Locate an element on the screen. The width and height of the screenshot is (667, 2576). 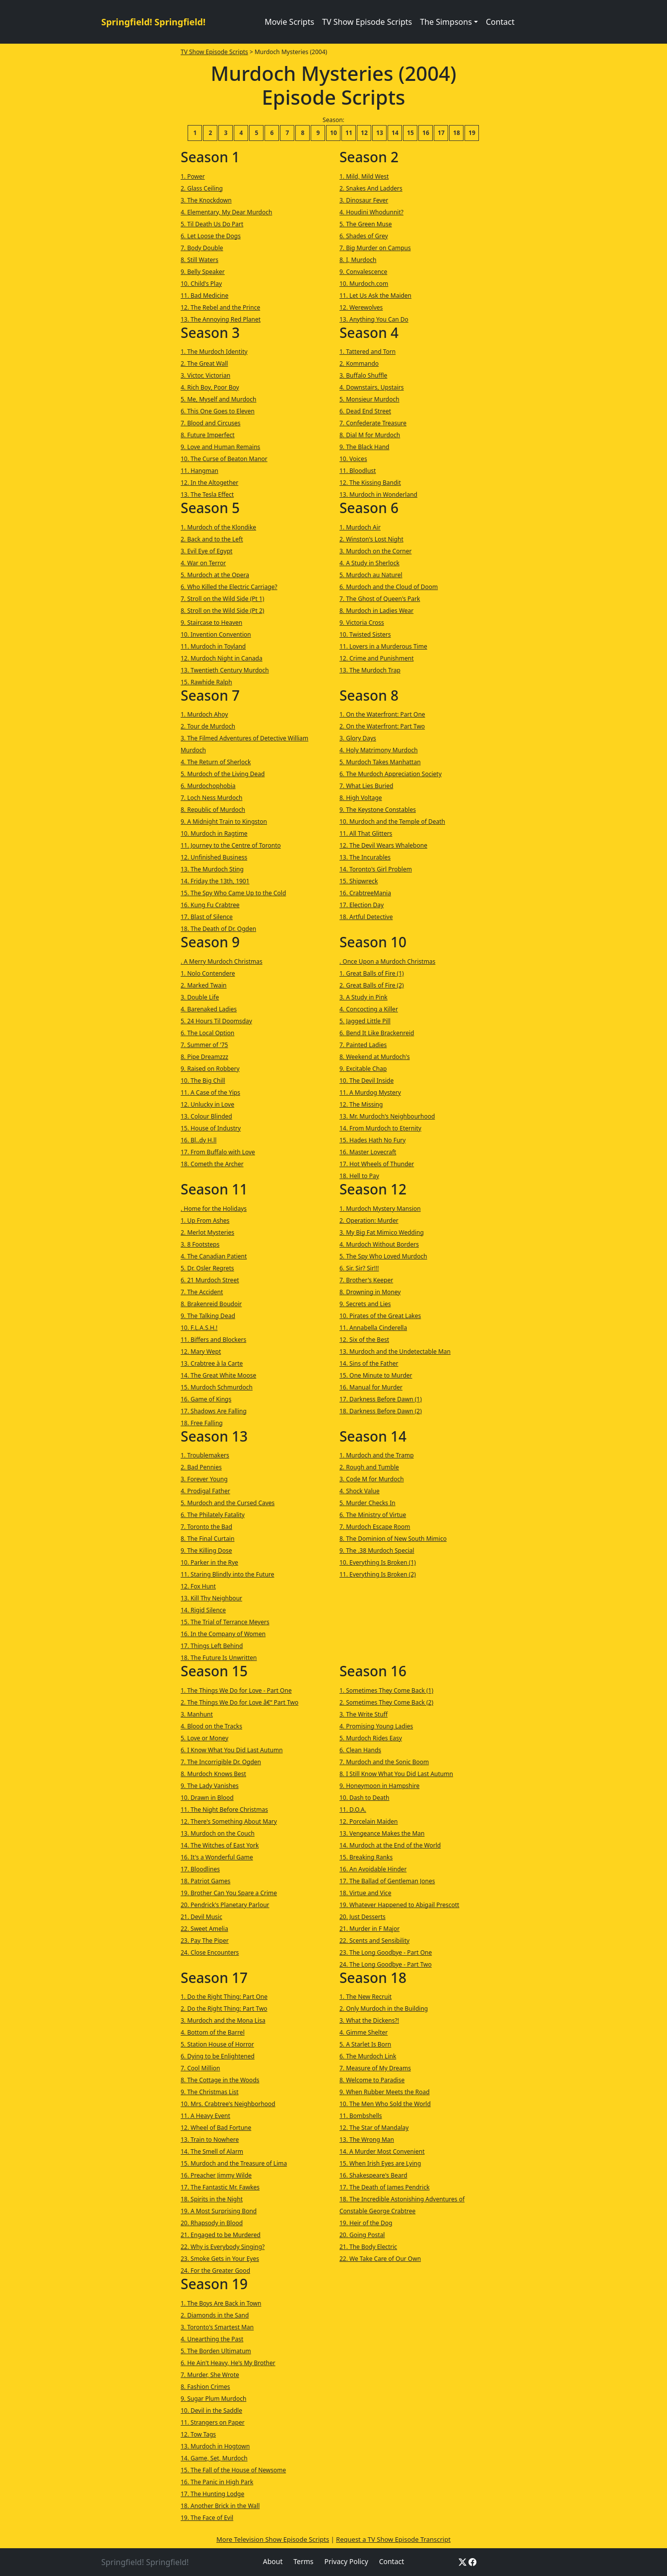
4. Houdini Whodunnit? is located at coordinates (371, 212).